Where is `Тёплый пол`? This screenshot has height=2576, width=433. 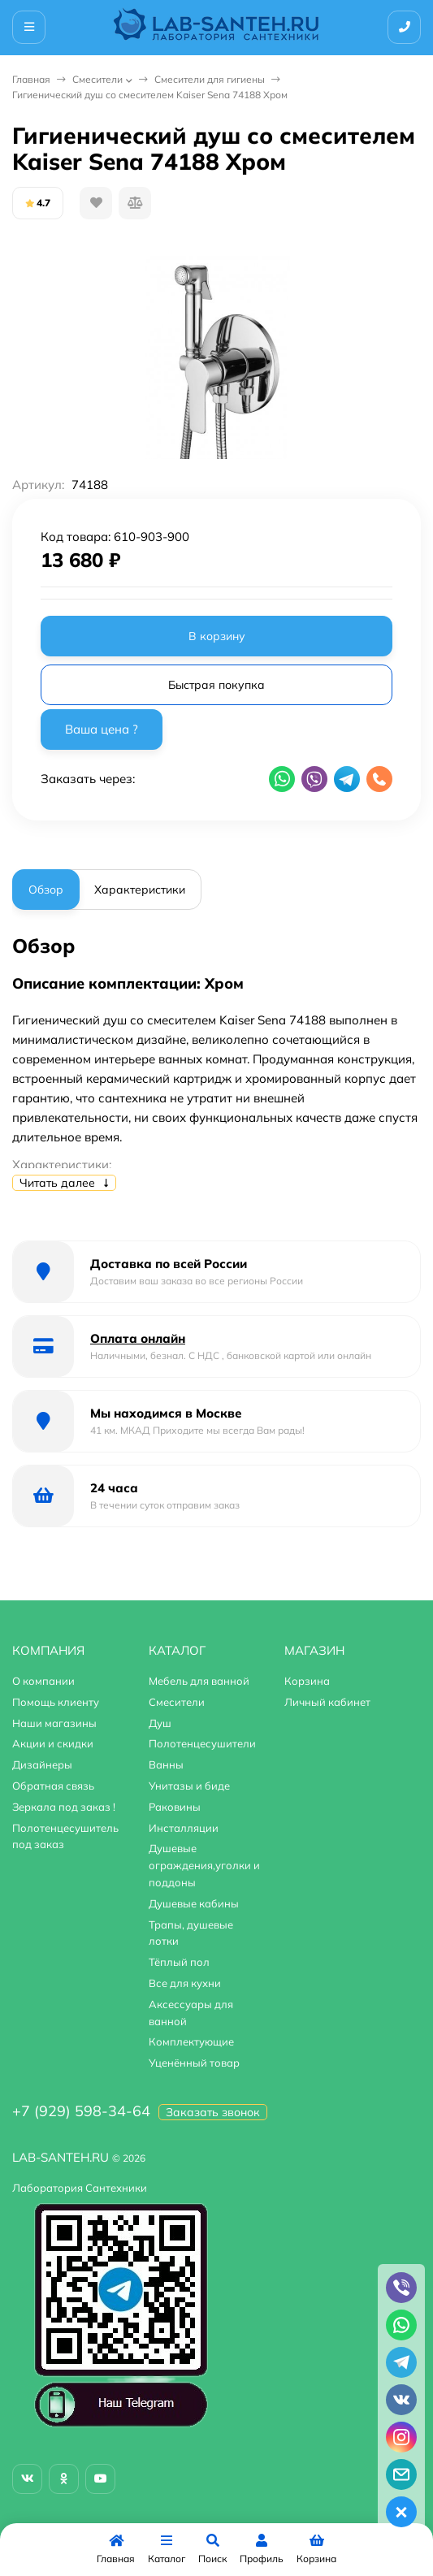 Тёплый пол is located at coordinates (179, 1961).